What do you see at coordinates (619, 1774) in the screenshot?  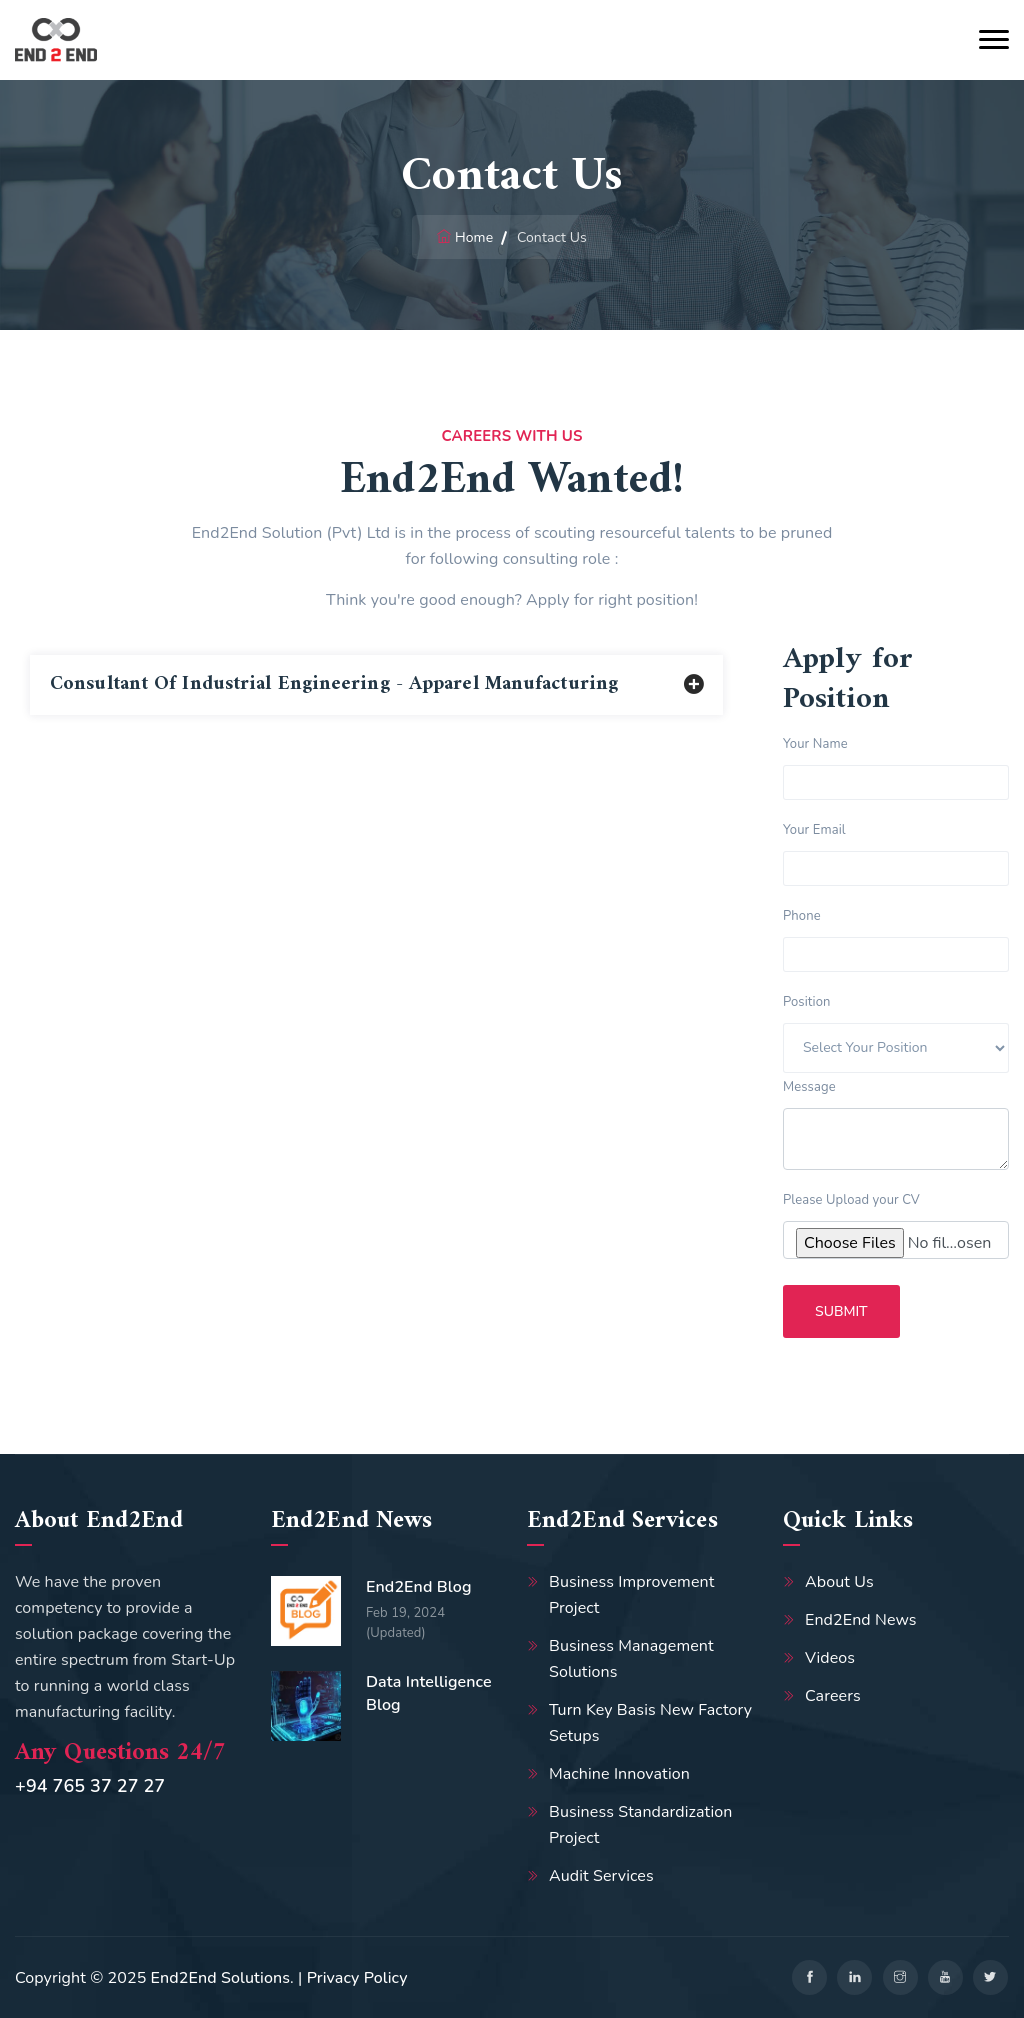 I see `Machine Innovation` at bounding box center [619, 1774].